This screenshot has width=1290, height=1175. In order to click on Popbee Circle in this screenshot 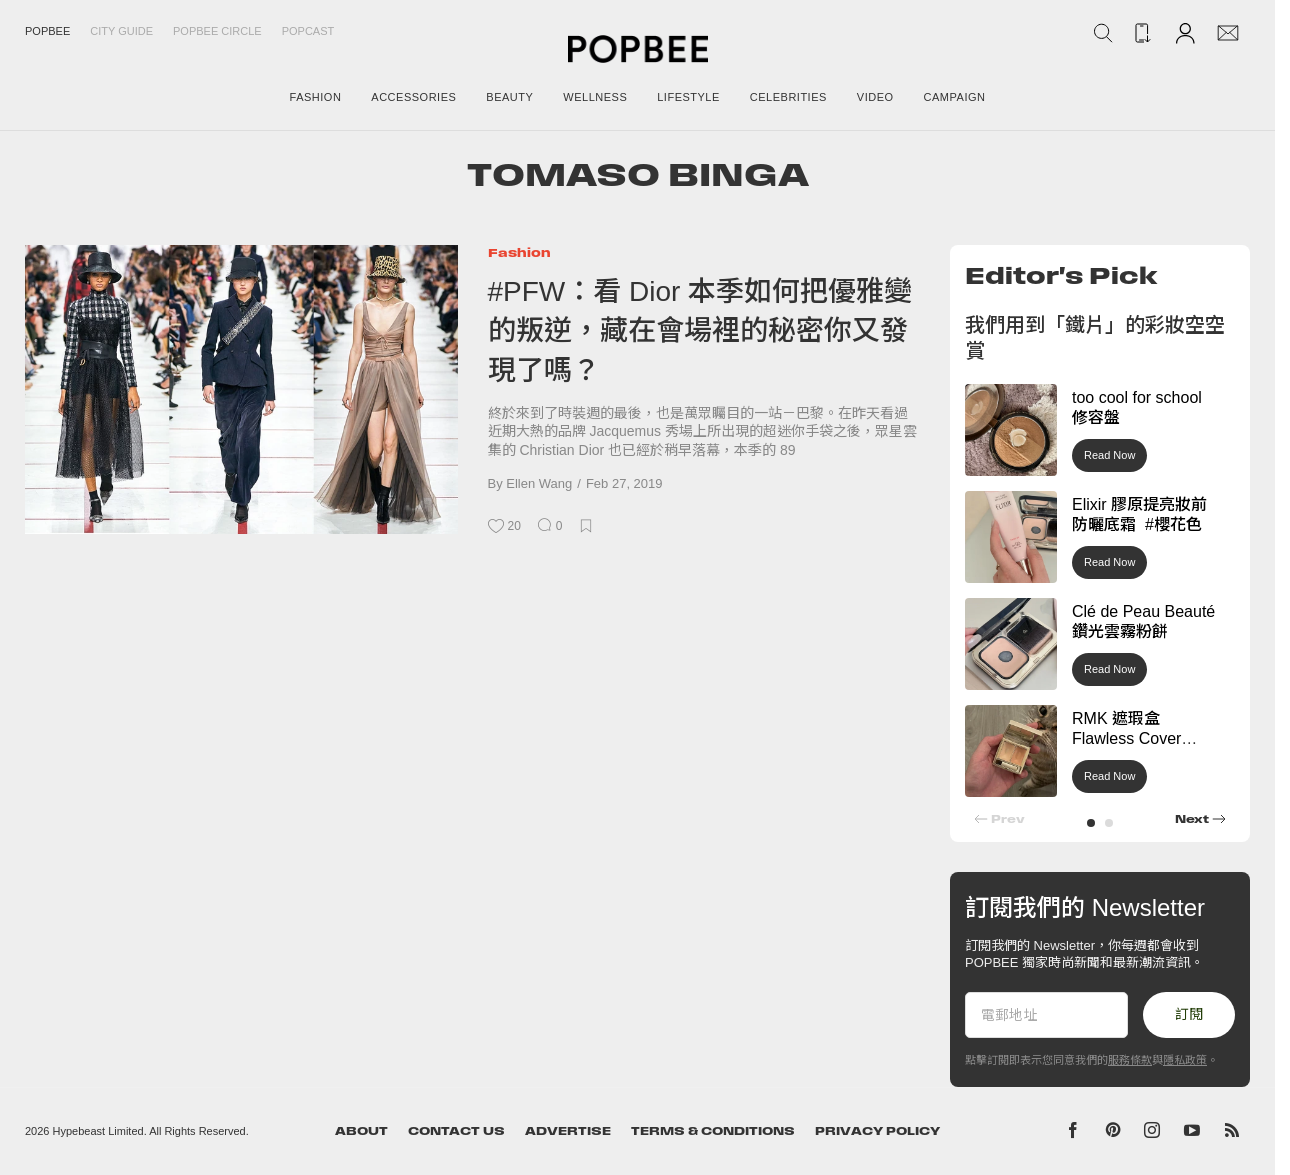, I will do `click(217, 31)`.